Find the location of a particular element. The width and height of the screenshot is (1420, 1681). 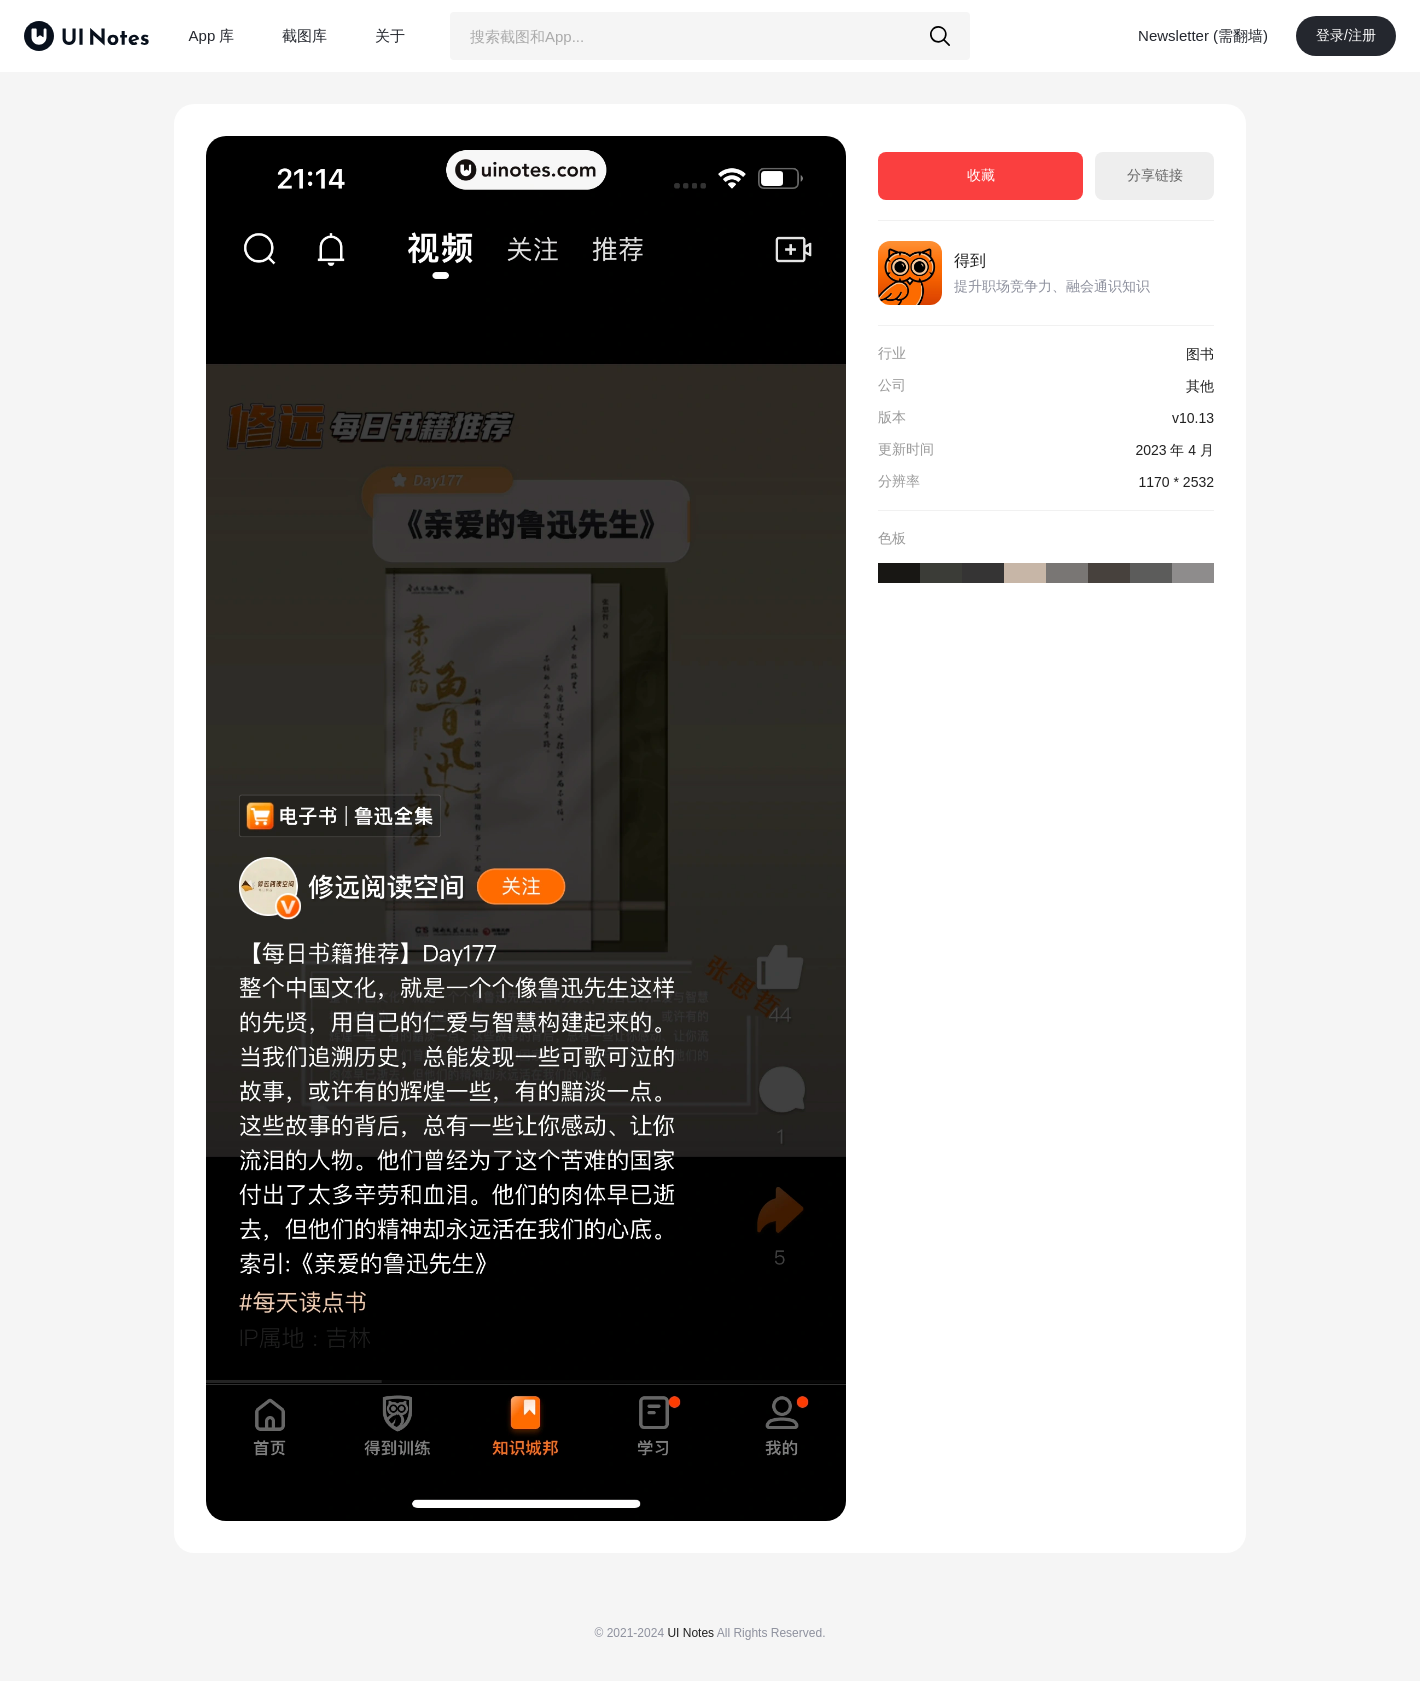

UI Notes is located at coordinates (690, 1633).